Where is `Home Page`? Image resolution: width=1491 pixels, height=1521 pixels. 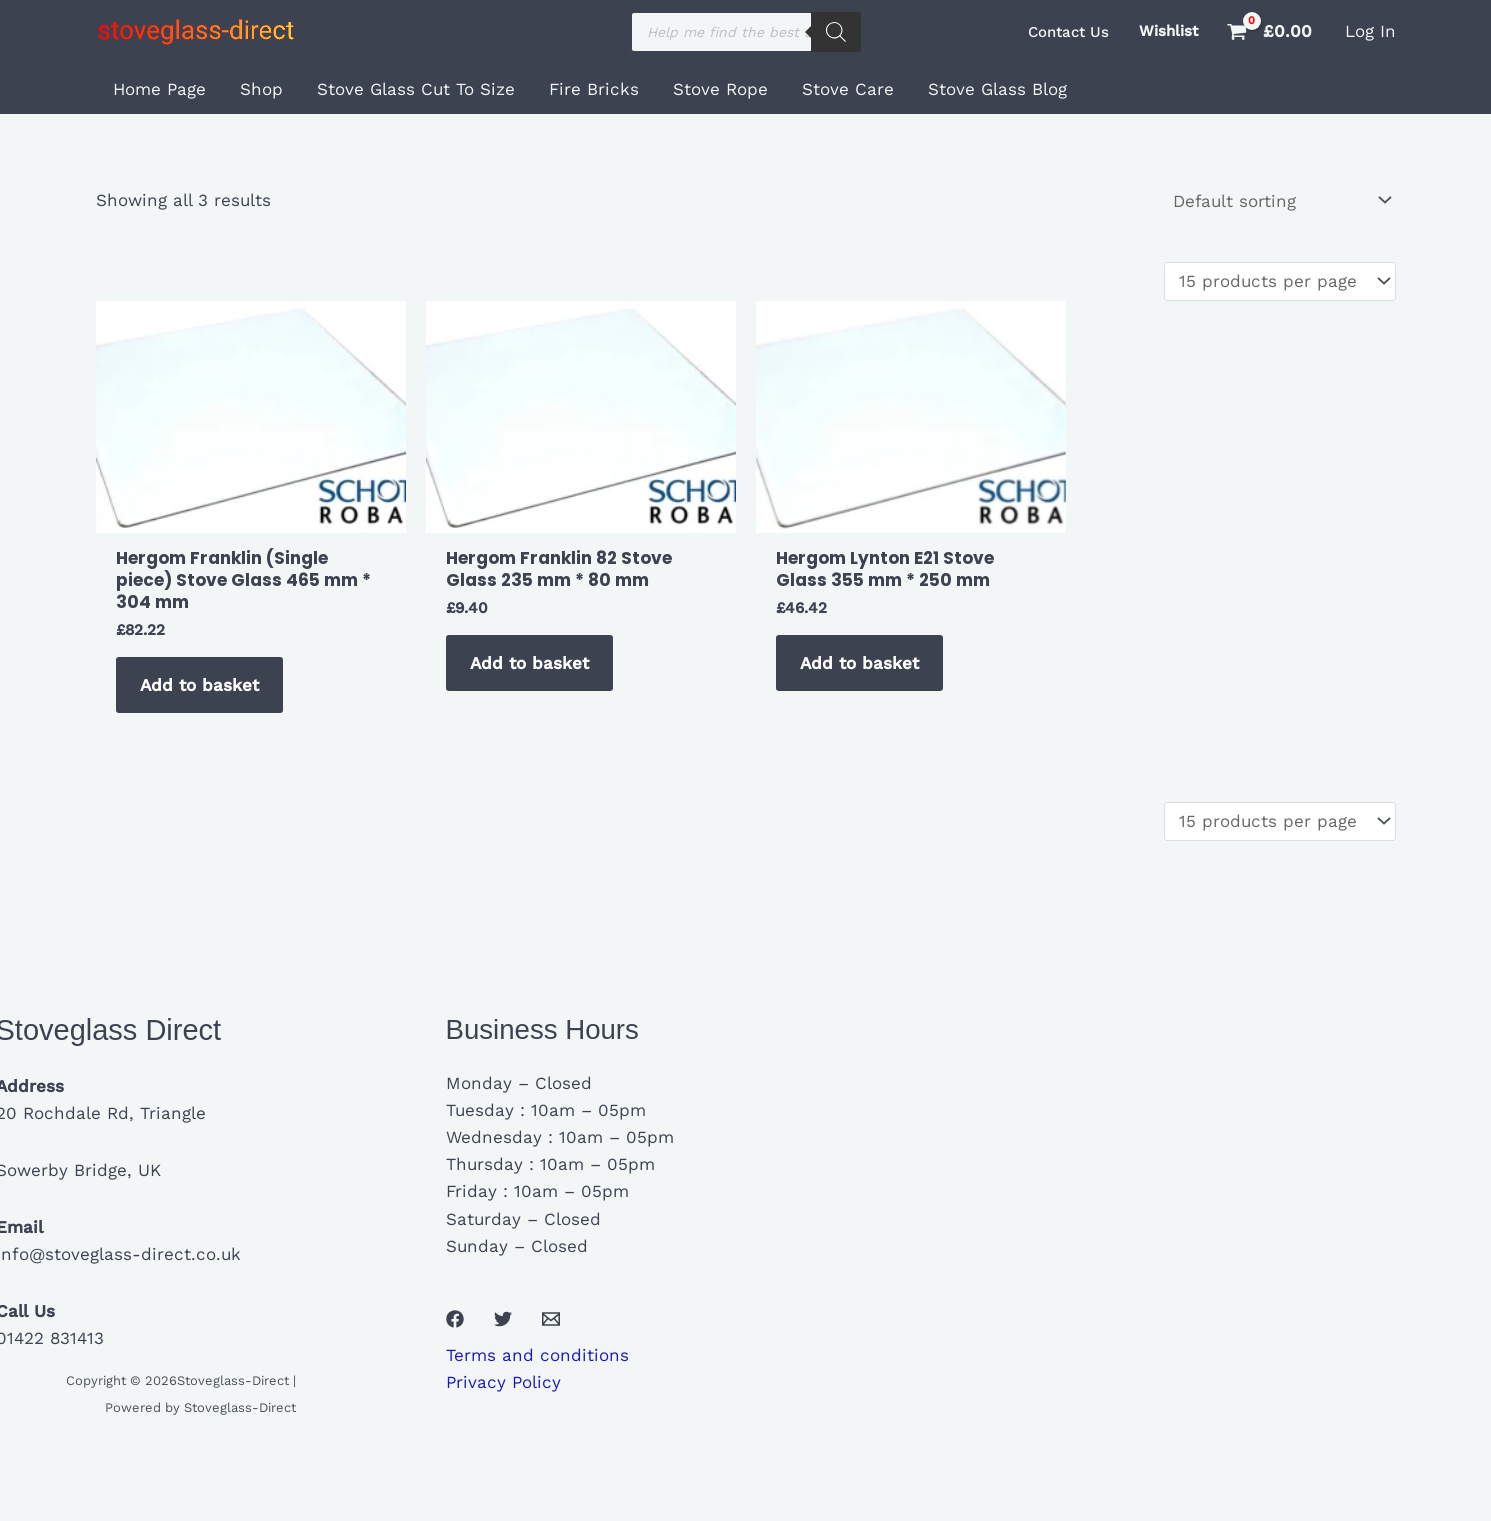 Home Page is located at coordinates (159, 89).